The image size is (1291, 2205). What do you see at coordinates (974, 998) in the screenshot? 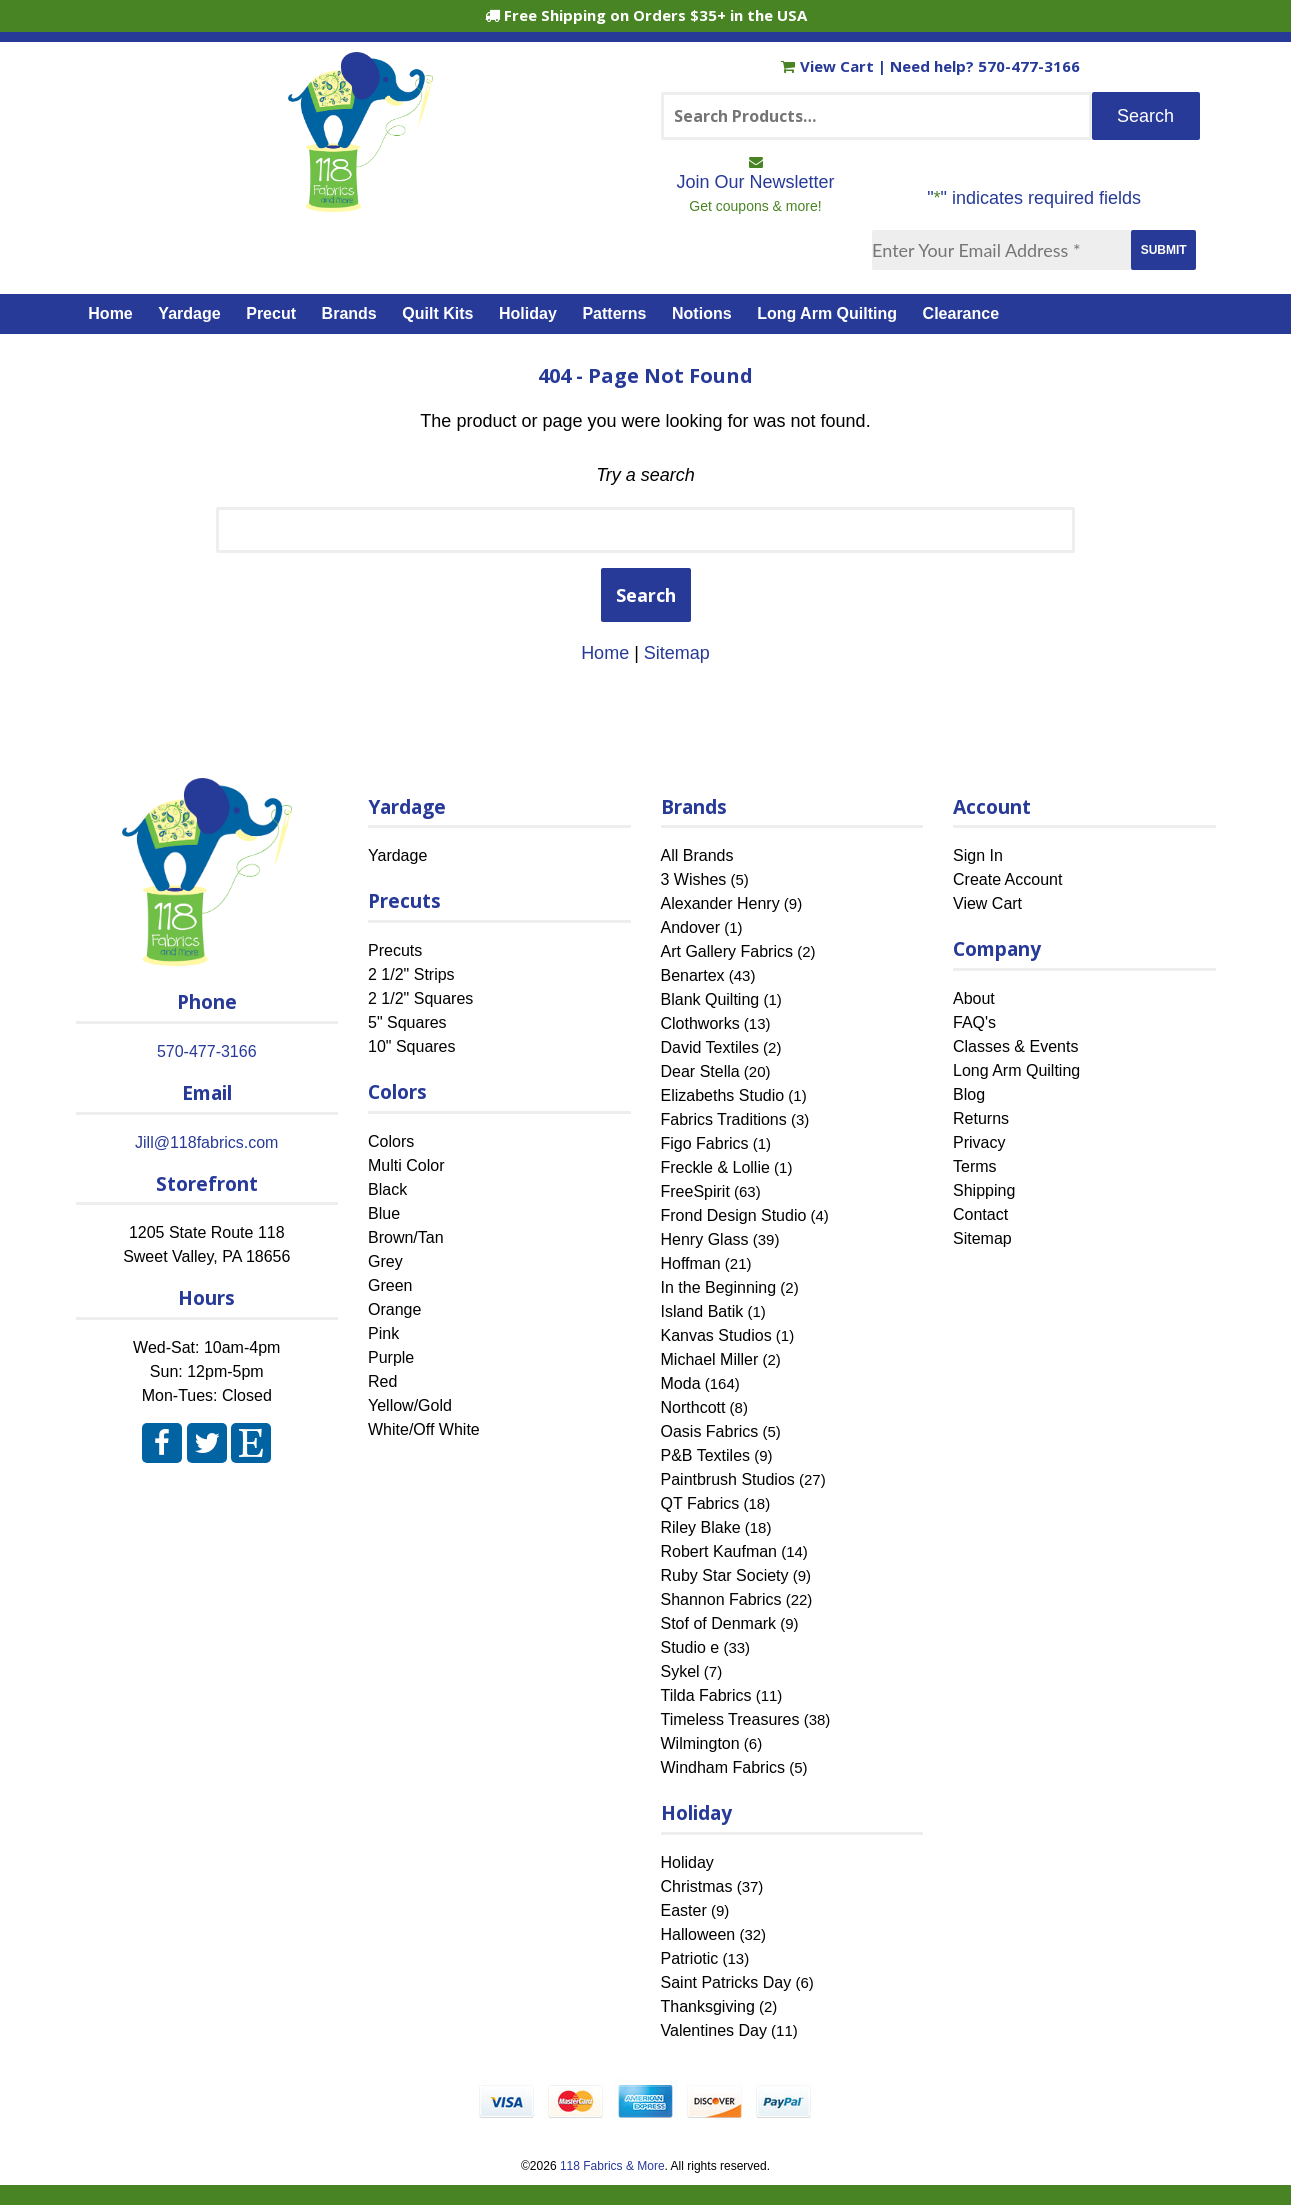
I see `About` at bounding box center [974, 998].